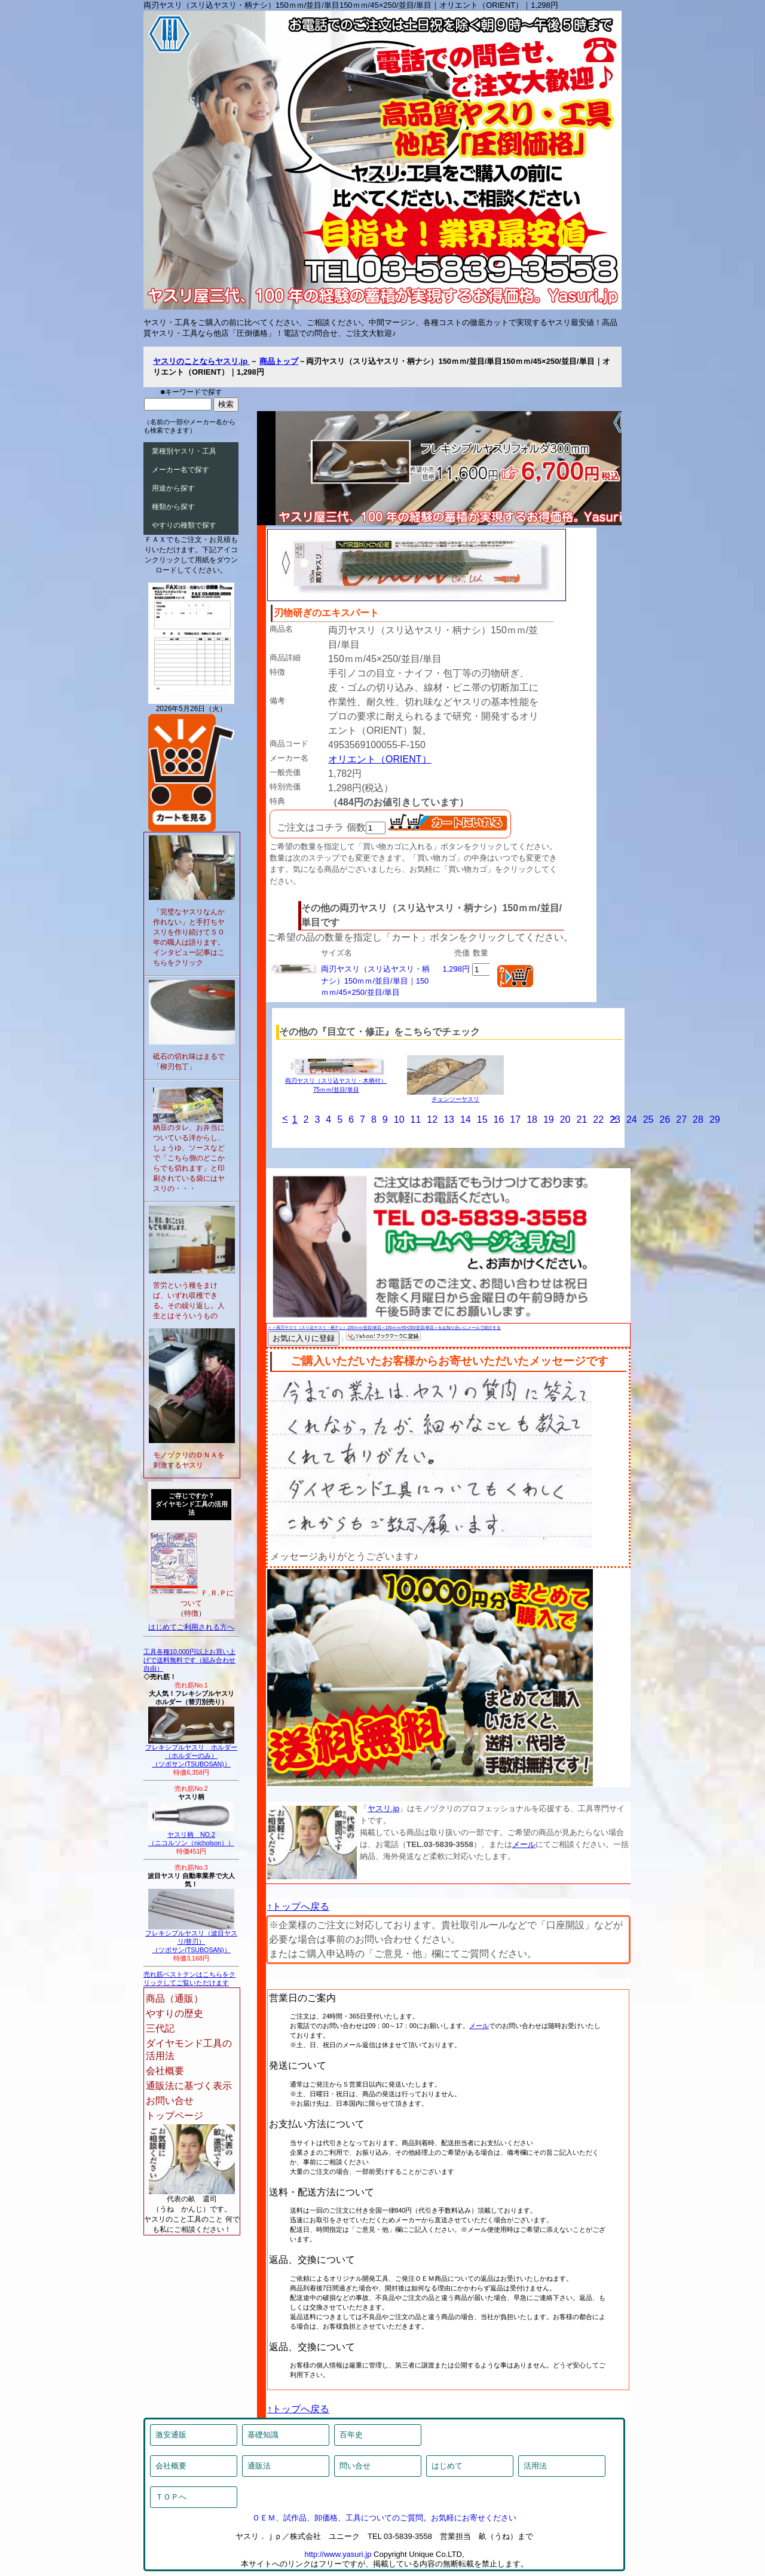  I want to click on 用途から探す, so click(173, 488).